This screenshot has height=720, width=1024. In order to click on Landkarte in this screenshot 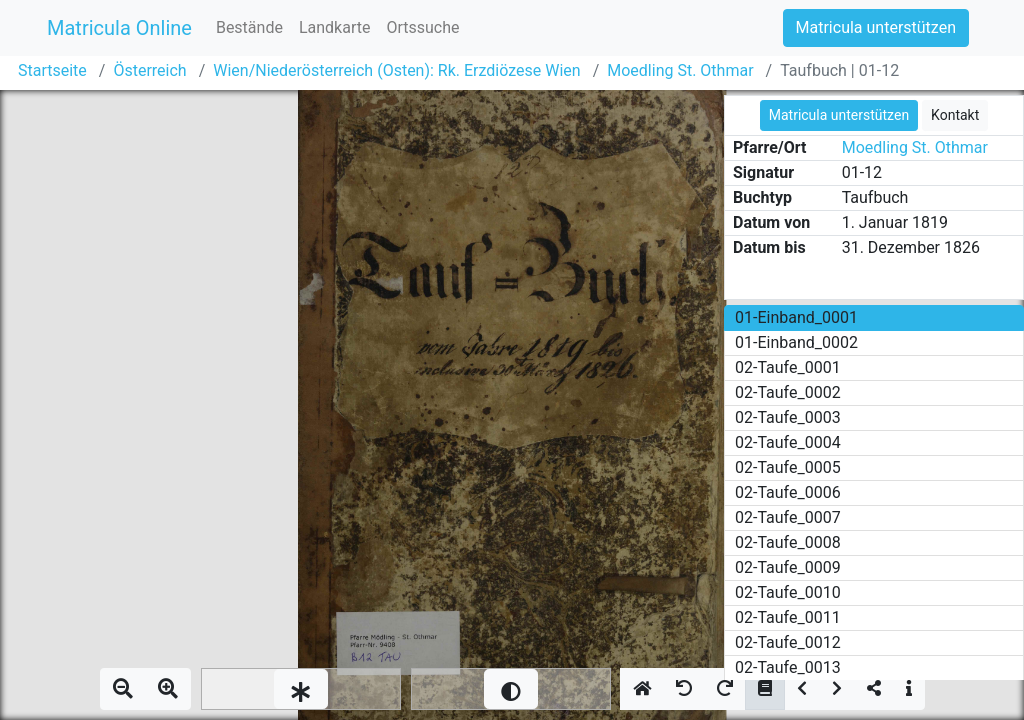, I will do `click(335, 27)`.